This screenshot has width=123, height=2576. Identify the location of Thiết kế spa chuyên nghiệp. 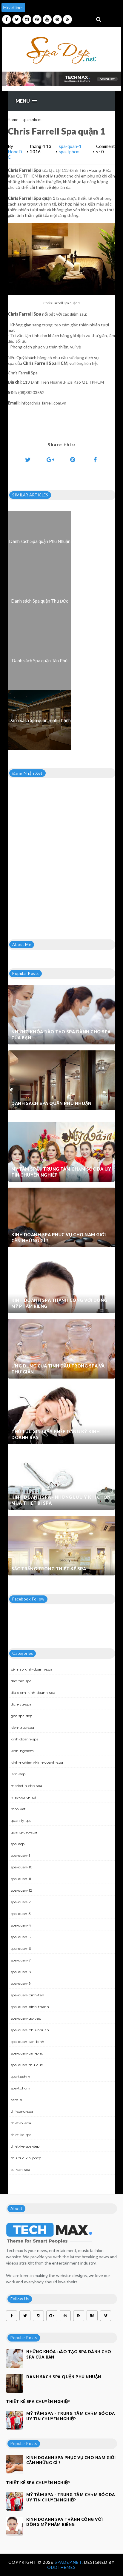
(38, 2401).